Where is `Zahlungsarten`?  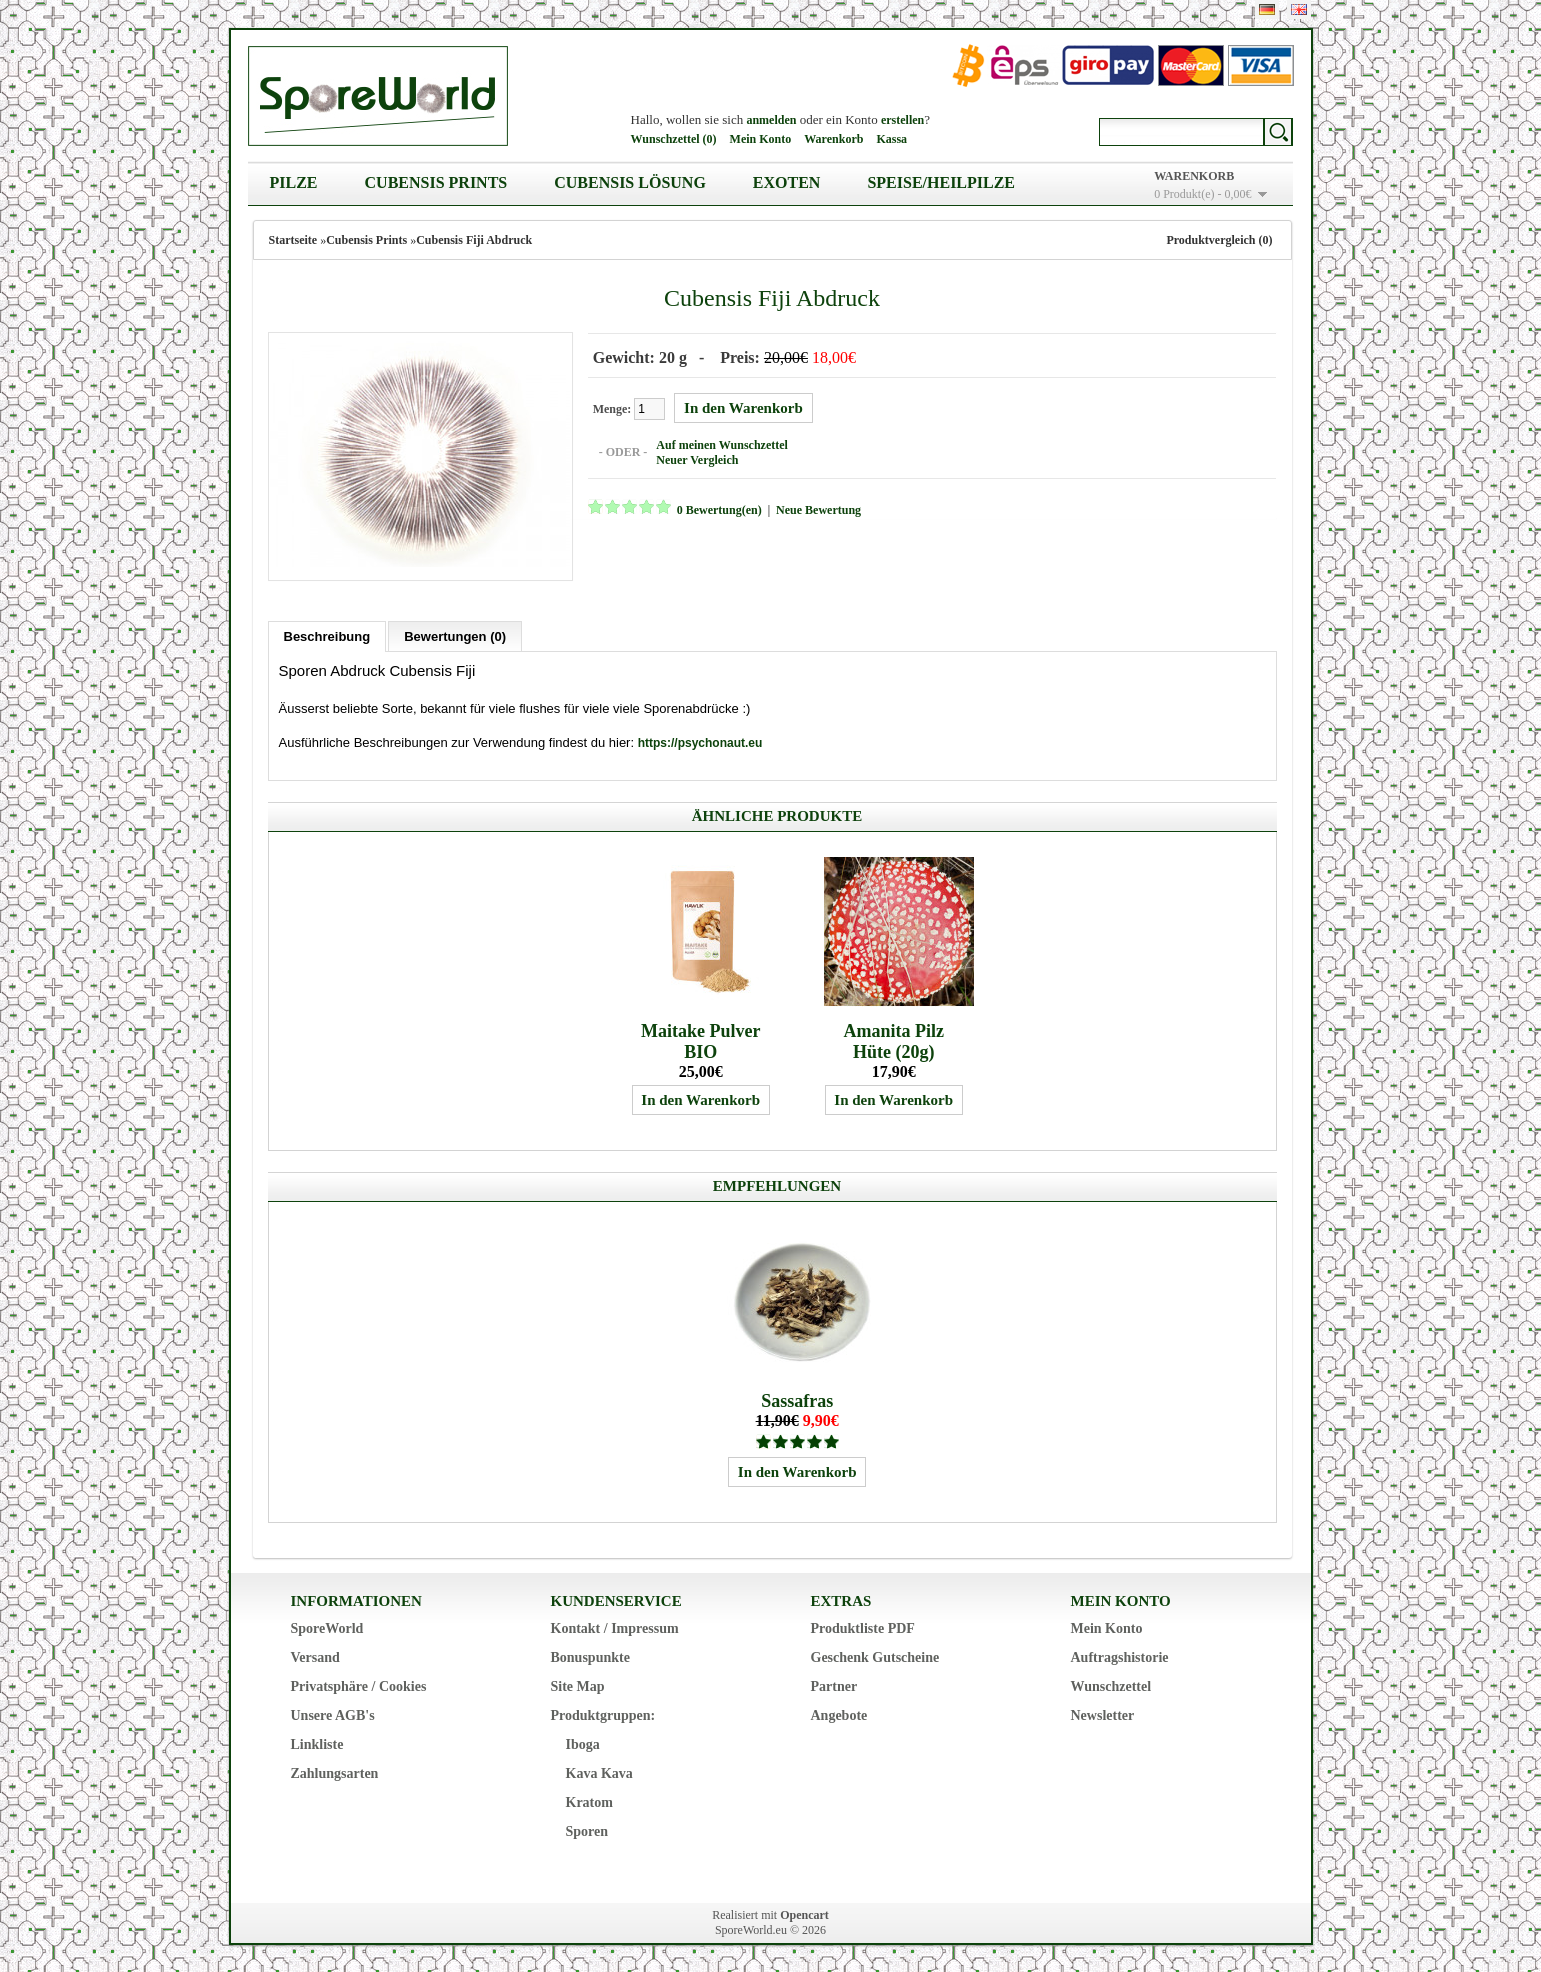 Zahlungsarten is located at coordinates (335, 1770).